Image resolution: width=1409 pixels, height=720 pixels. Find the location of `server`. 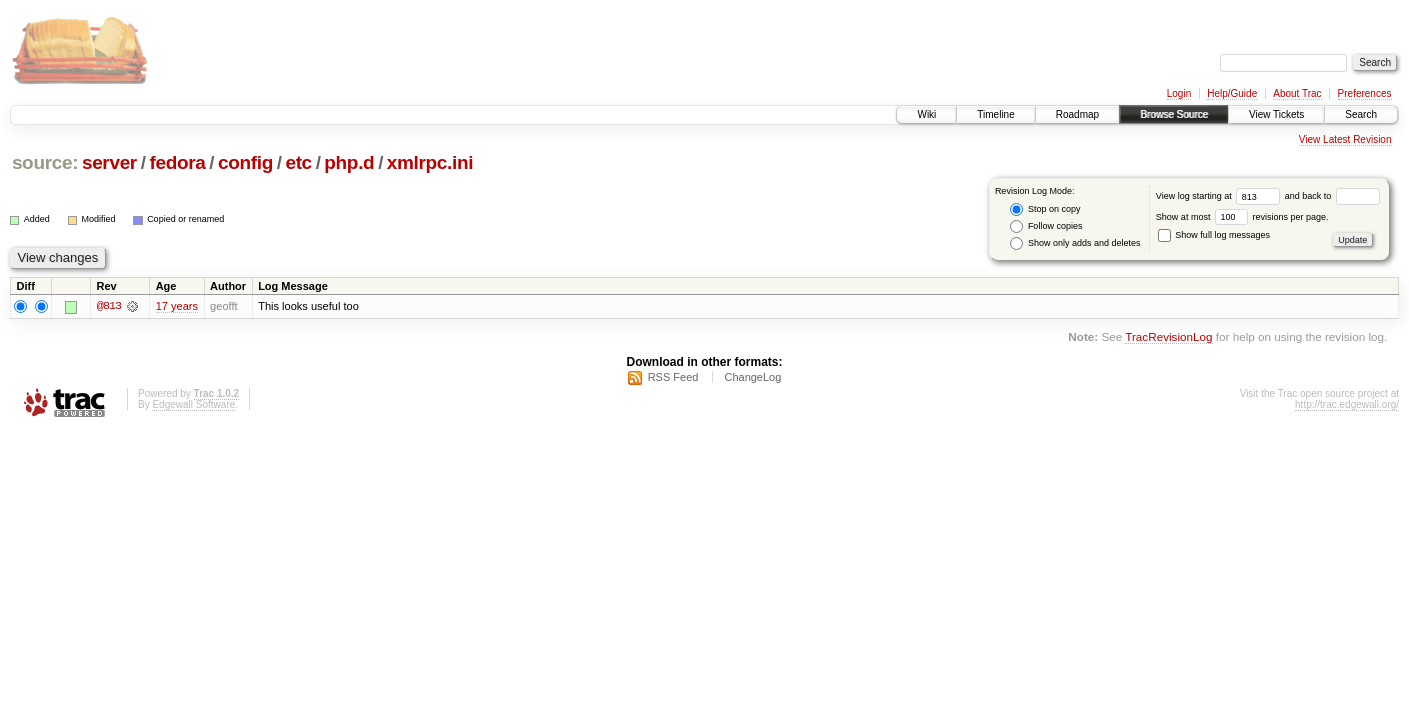

server is located at coordinates (109, 162).